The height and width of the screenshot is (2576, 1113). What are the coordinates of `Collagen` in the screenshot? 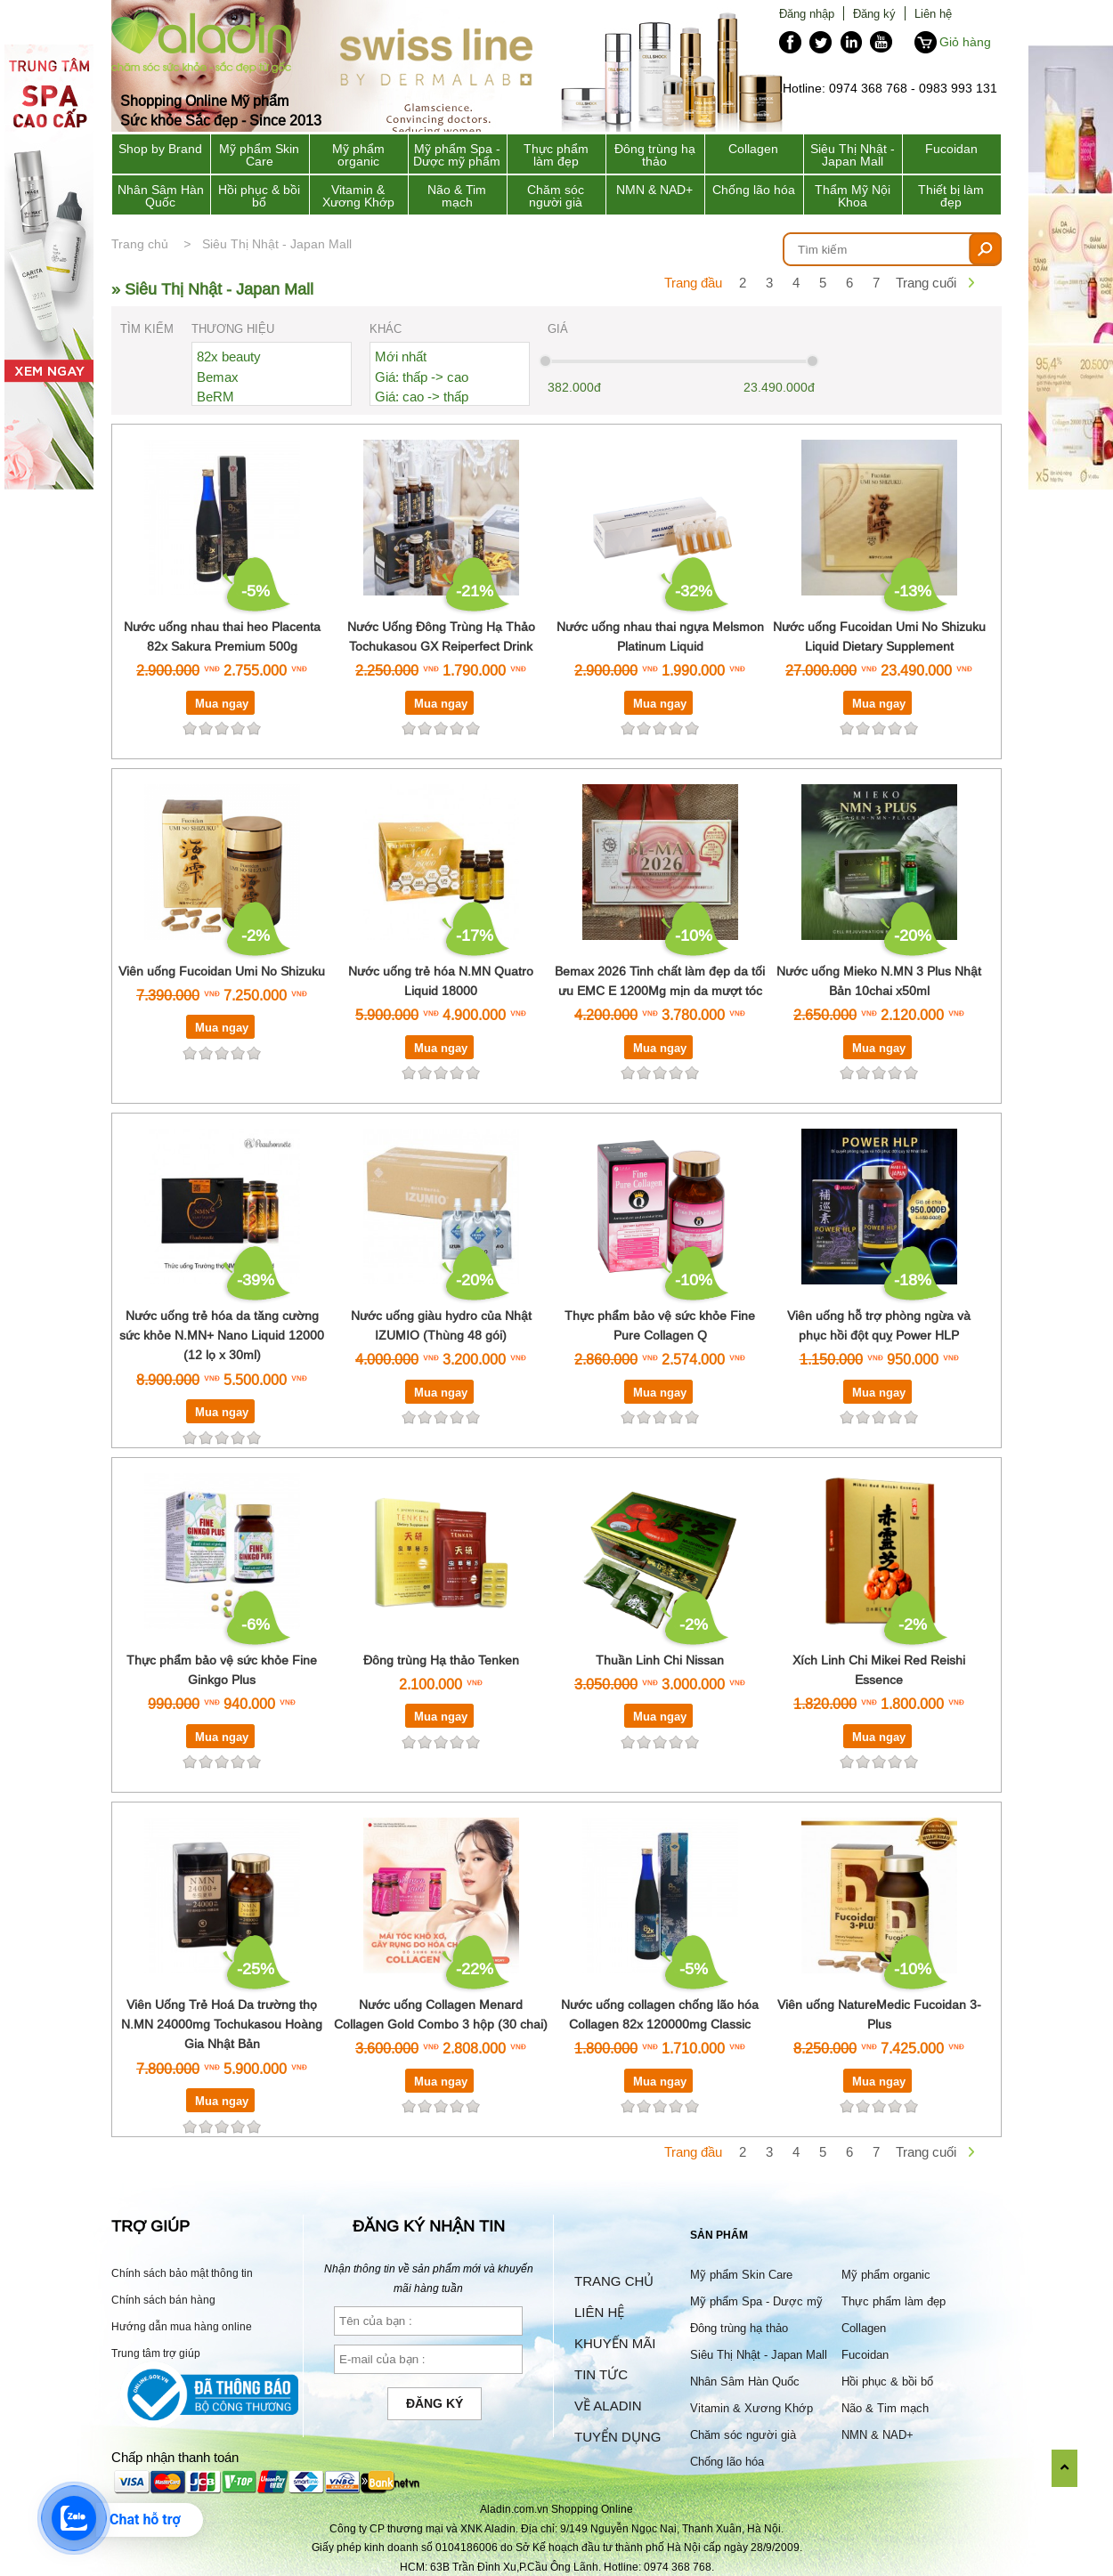 It's located at (753, 149).